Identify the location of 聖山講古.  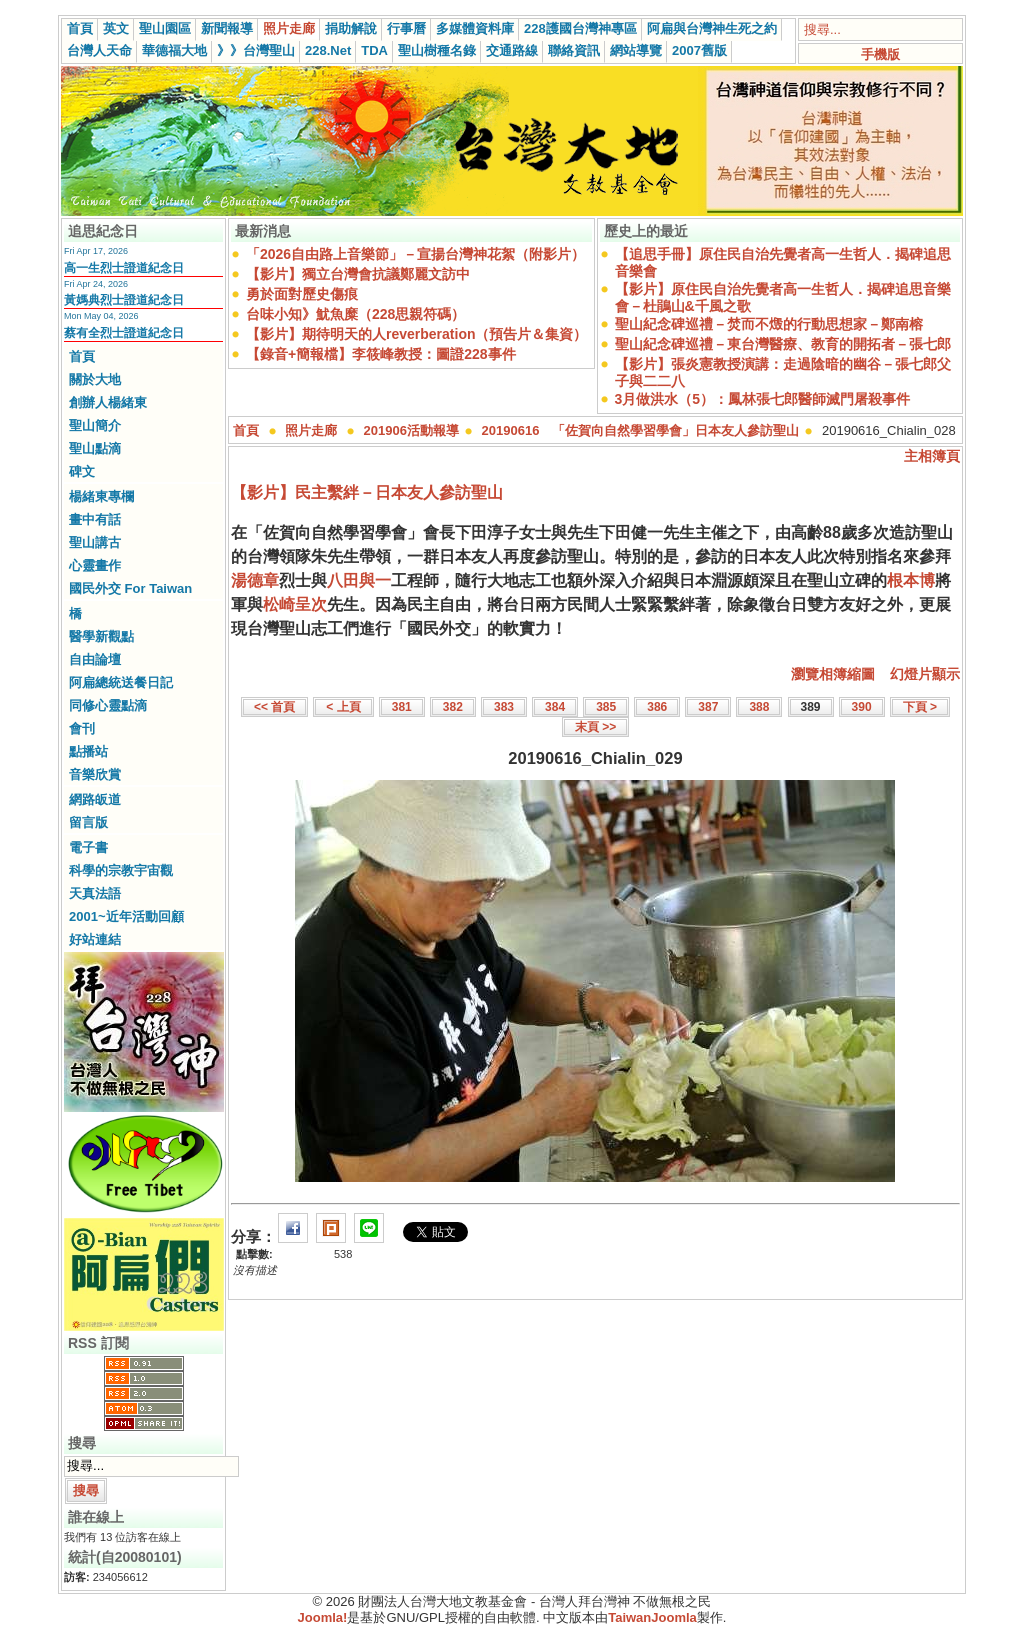
(95, 542).